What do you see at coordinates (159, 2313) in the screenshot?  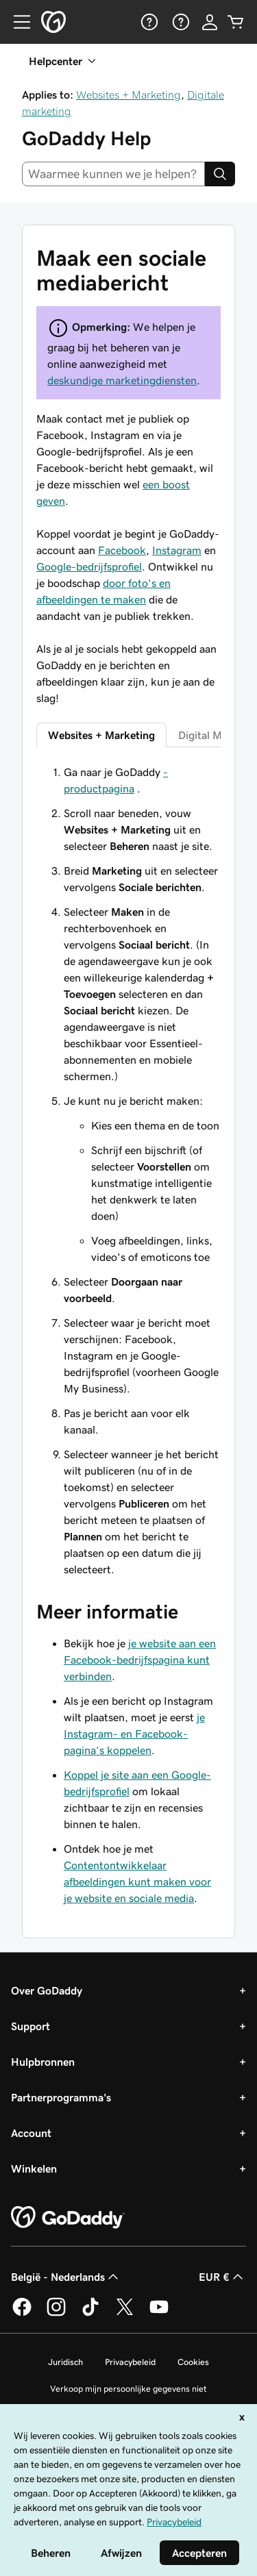 I see `[GoDaddy op YouTube]` at bounding box center [159, 2313].